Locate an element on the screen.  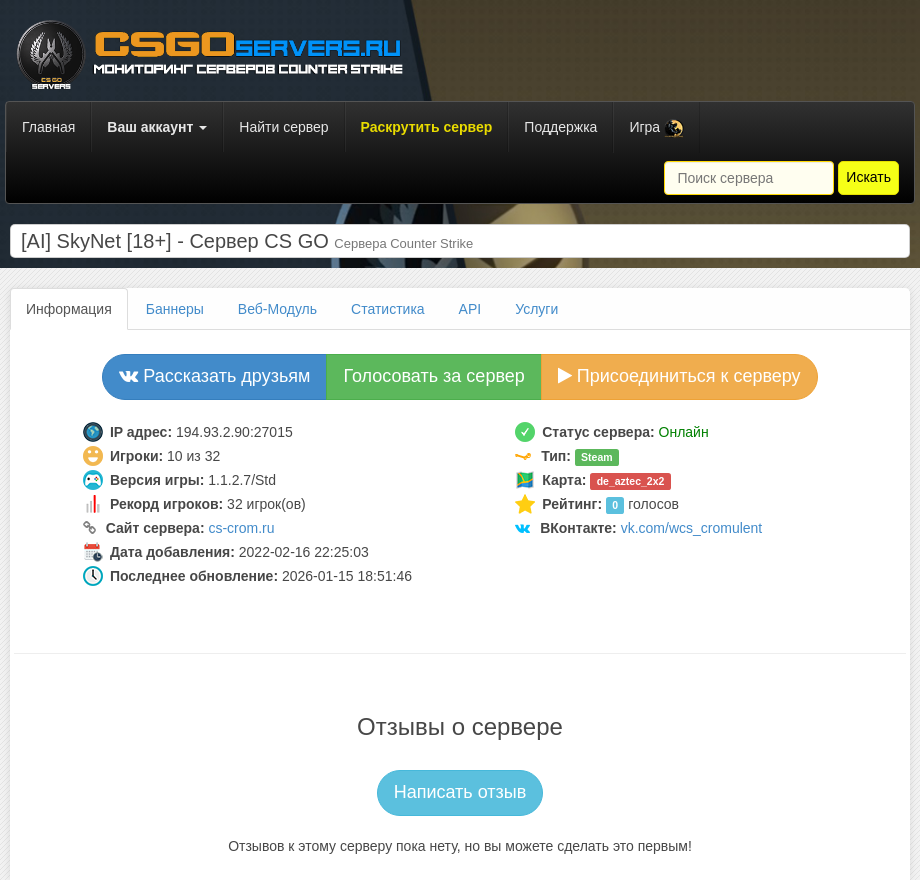
Статистика is located at coordinates (388, 309).